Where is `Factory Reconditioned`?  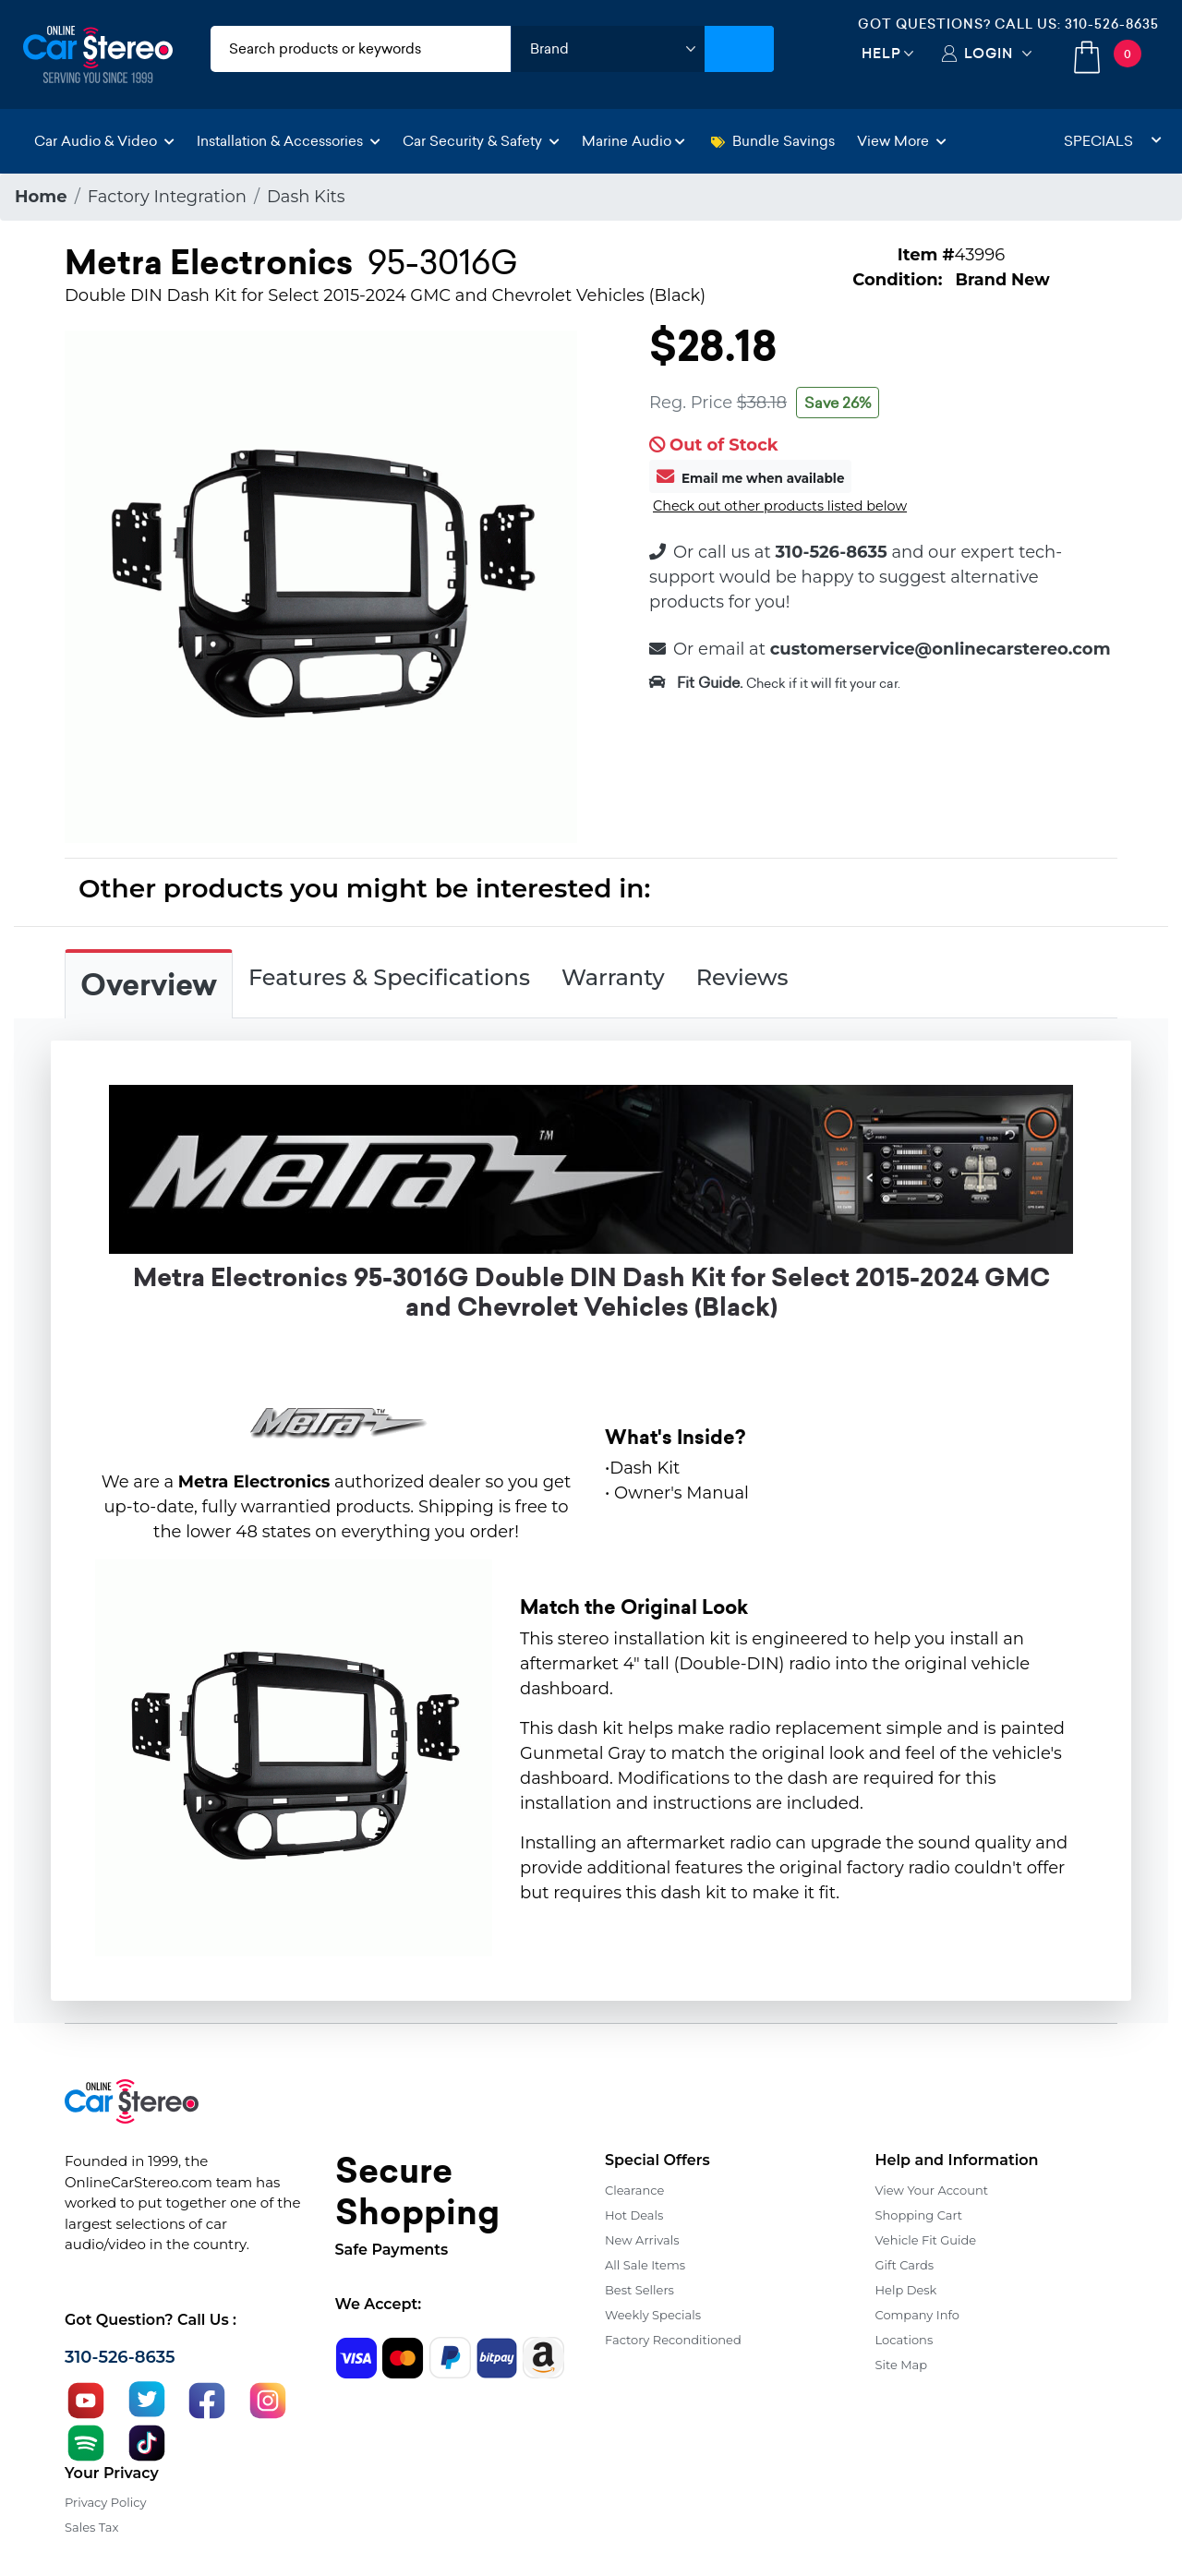
Factory Reconditioned is located at coordinates (673, 2339).